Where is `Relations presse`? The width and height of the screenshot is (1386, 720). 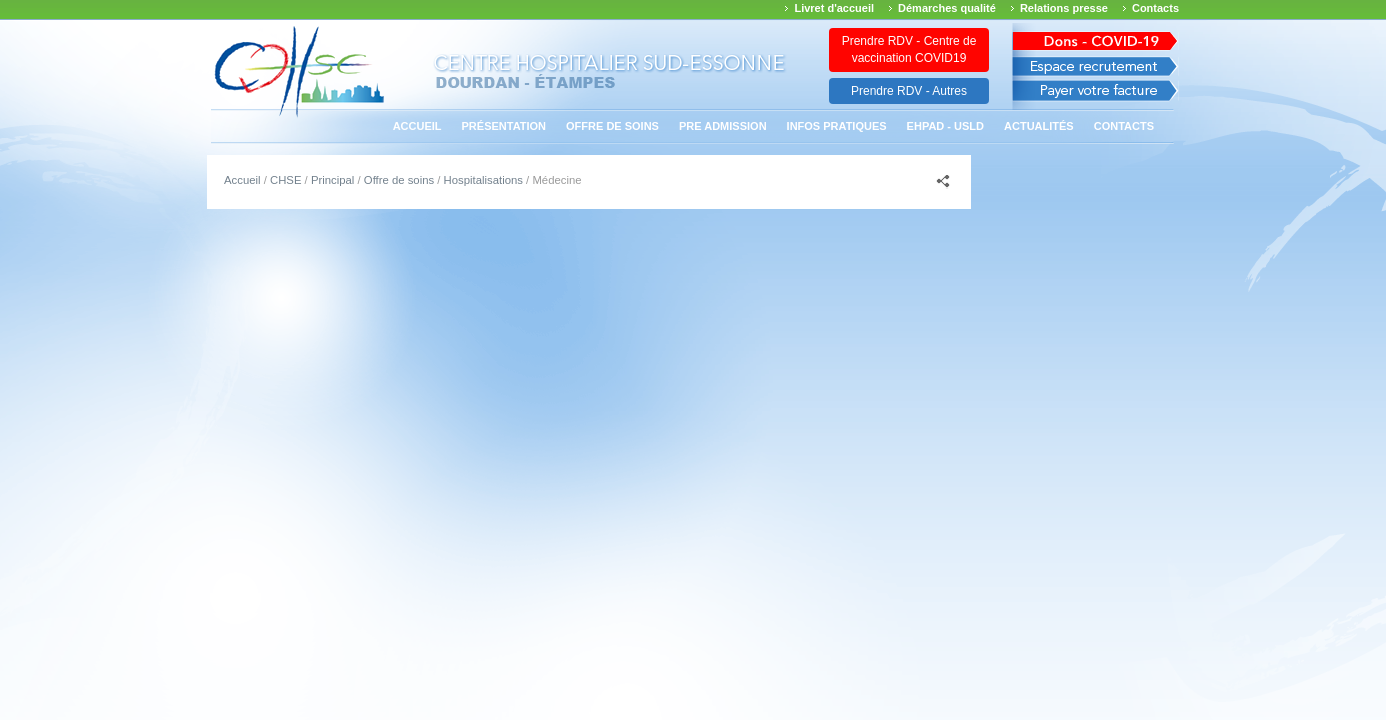
Relations presse is located at coordinates (1064, 8).